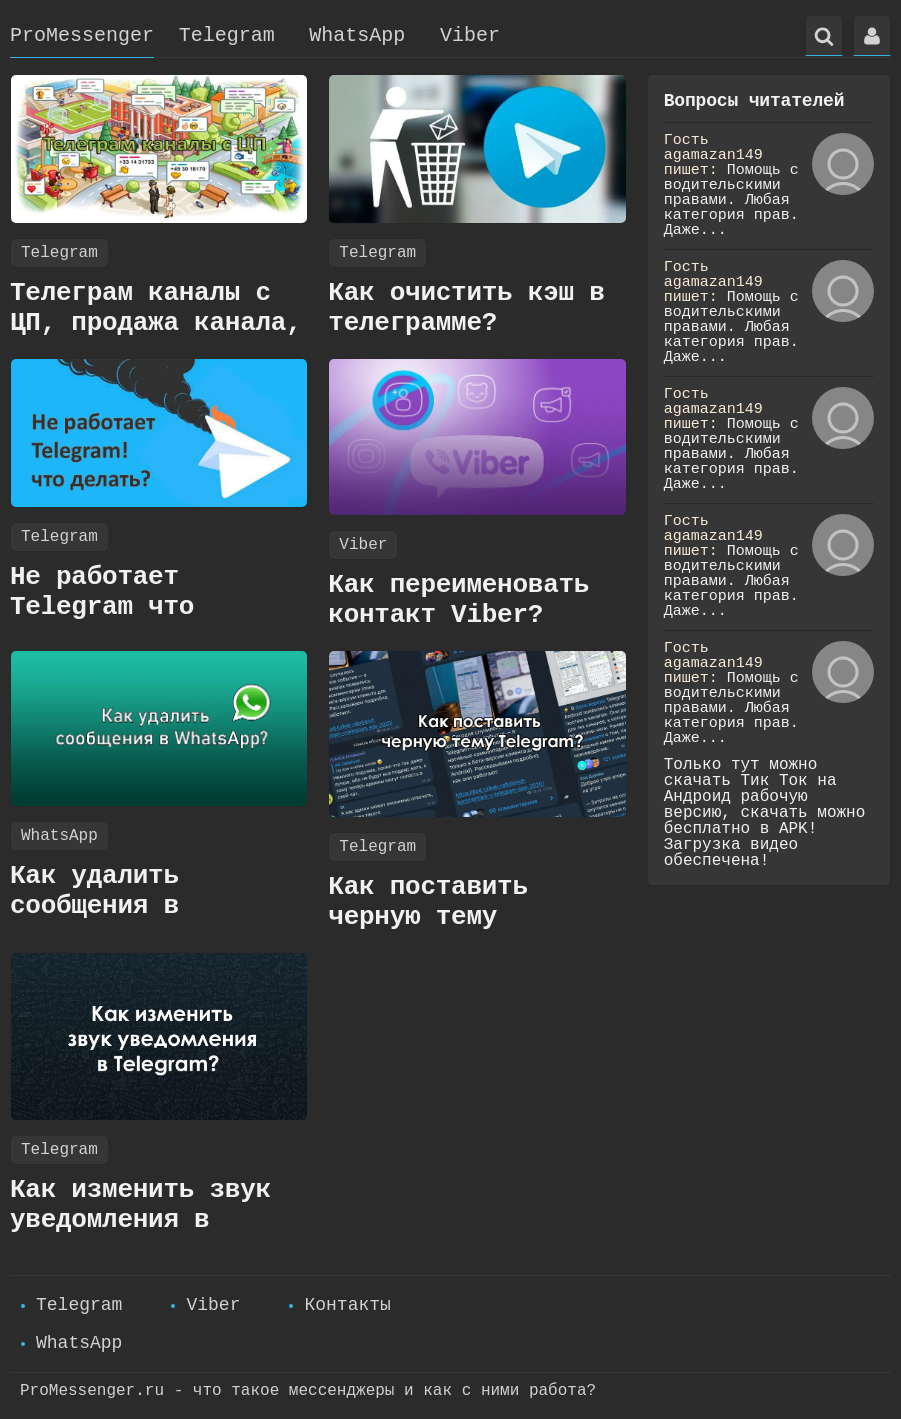 This screenshot has height=1419, width=901. I want to click on Тик Ток, so click(774, 781).